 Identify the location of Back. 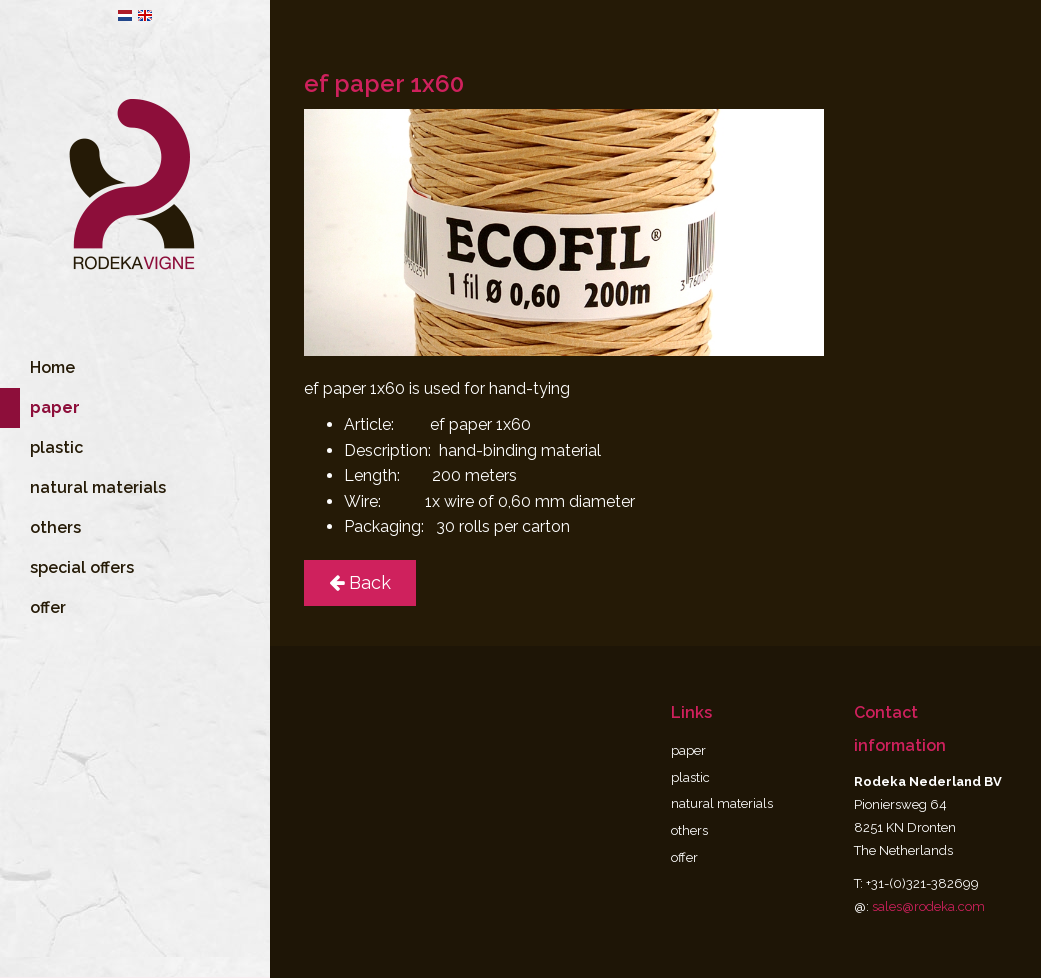
(360, 582).